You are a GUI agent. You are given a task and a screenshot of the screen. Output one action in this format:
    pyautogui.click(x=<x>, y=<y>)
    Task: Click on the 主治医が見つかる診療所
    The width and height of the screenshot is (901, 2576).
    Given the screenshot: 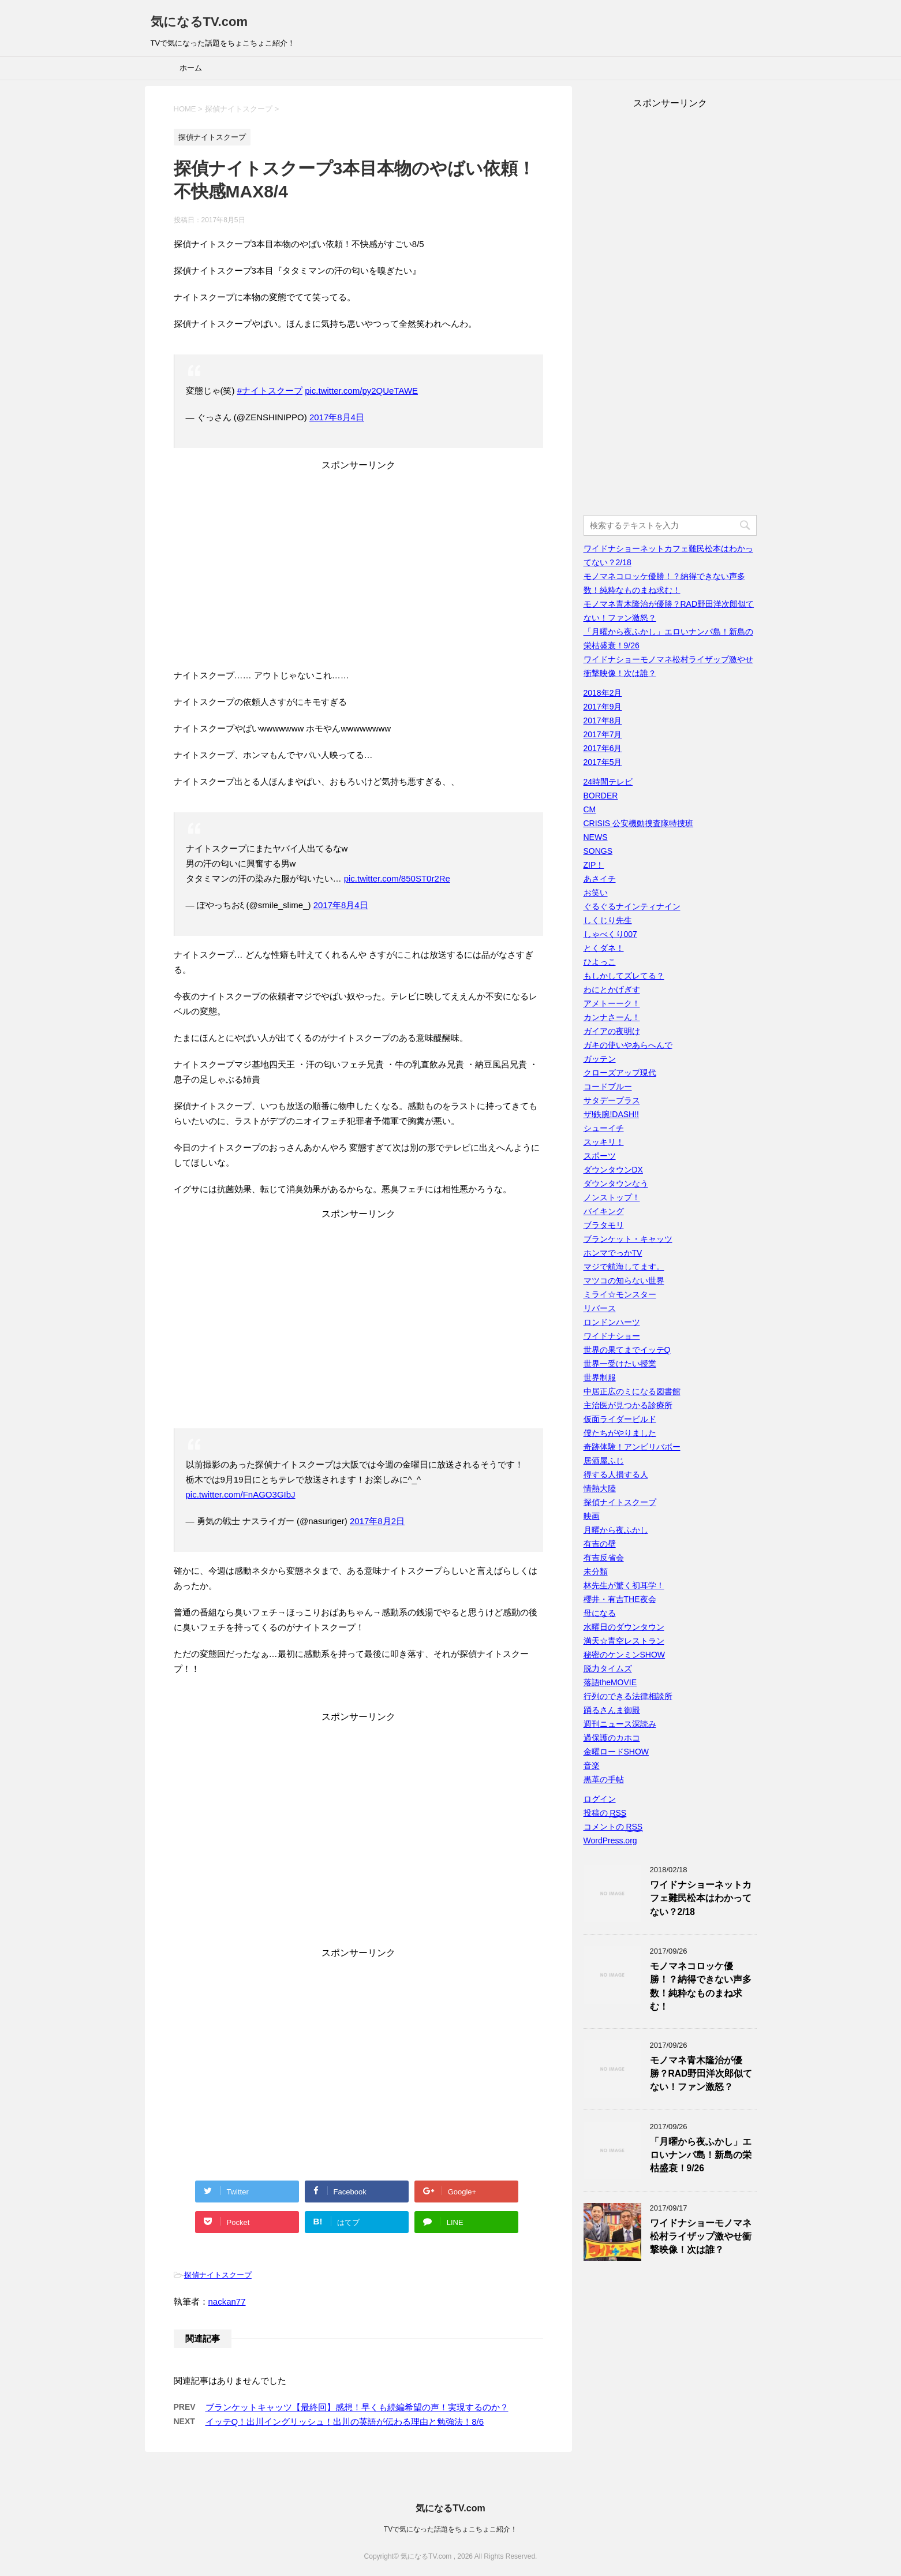 What is the action you would take?
    pyautogui.click(x=628, y=1405)
    